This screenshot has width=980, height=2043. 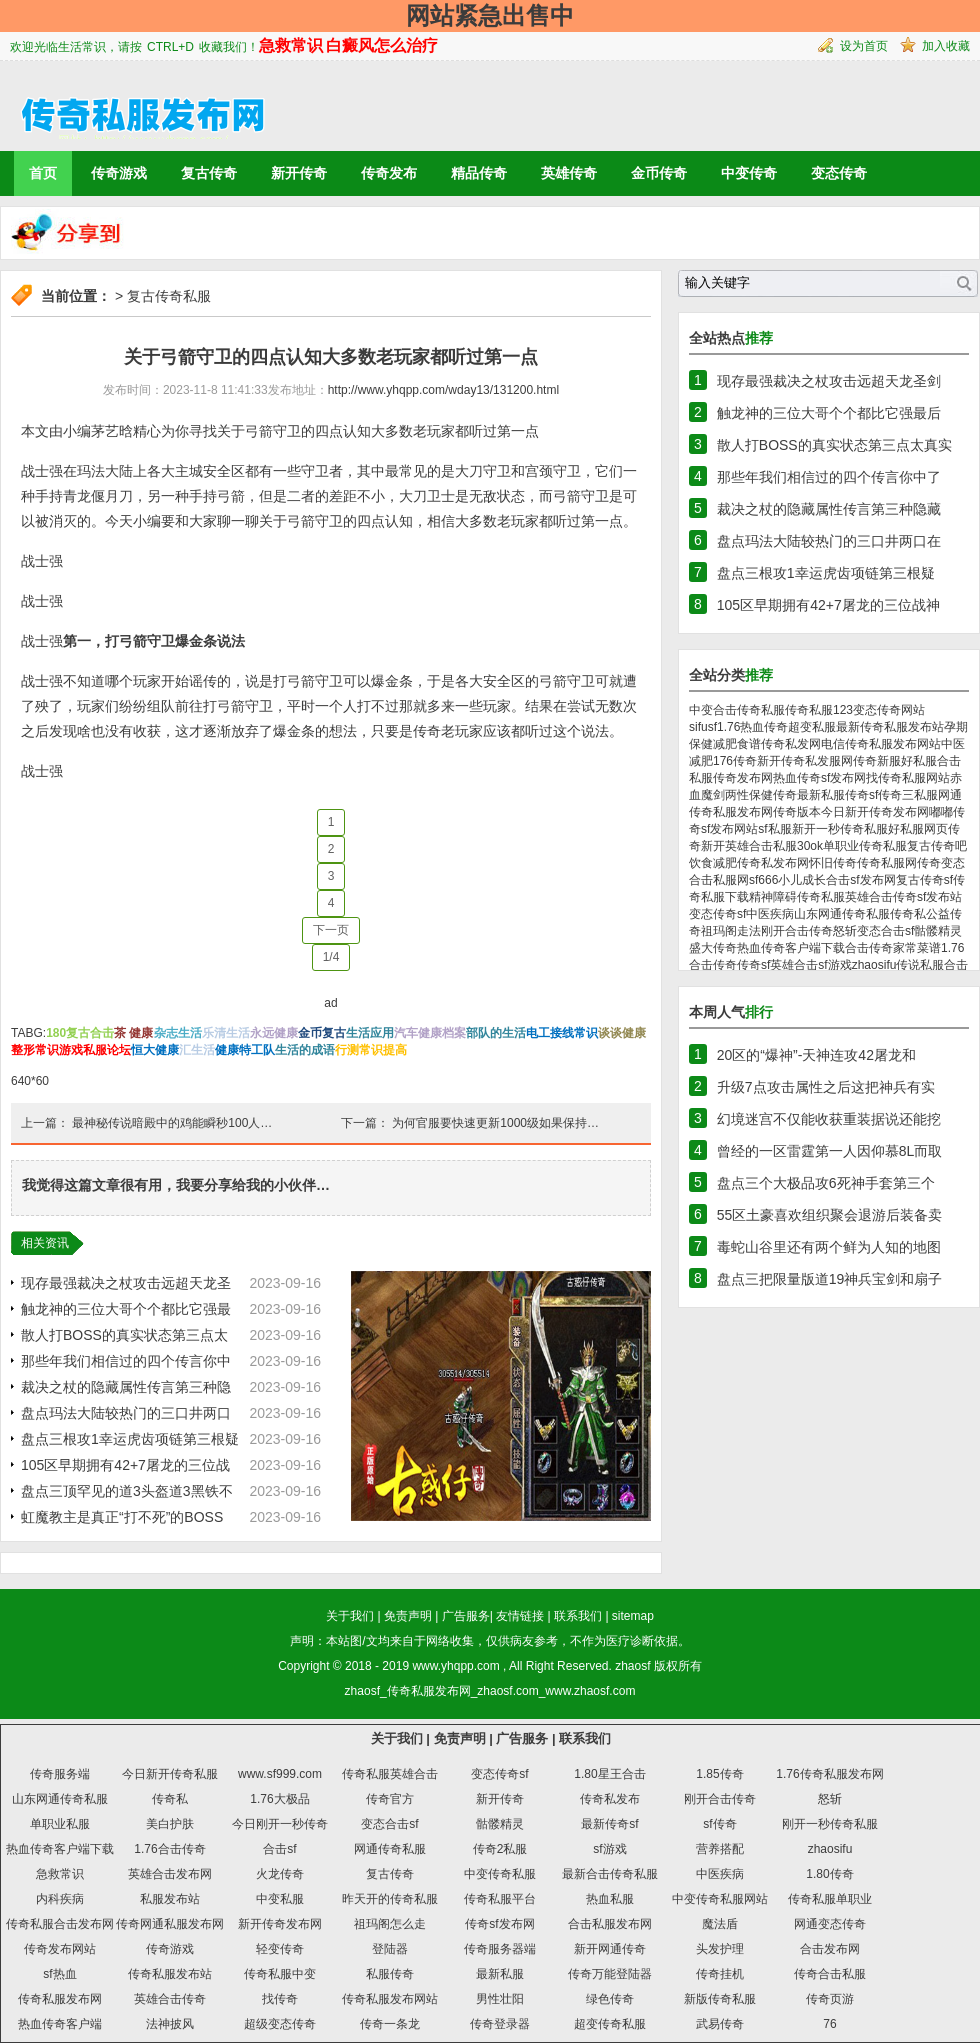 What do you see at coordinates (622, 1033) in the screenshot?
I see `谈谈健康` at bounding box center [622, 1033].